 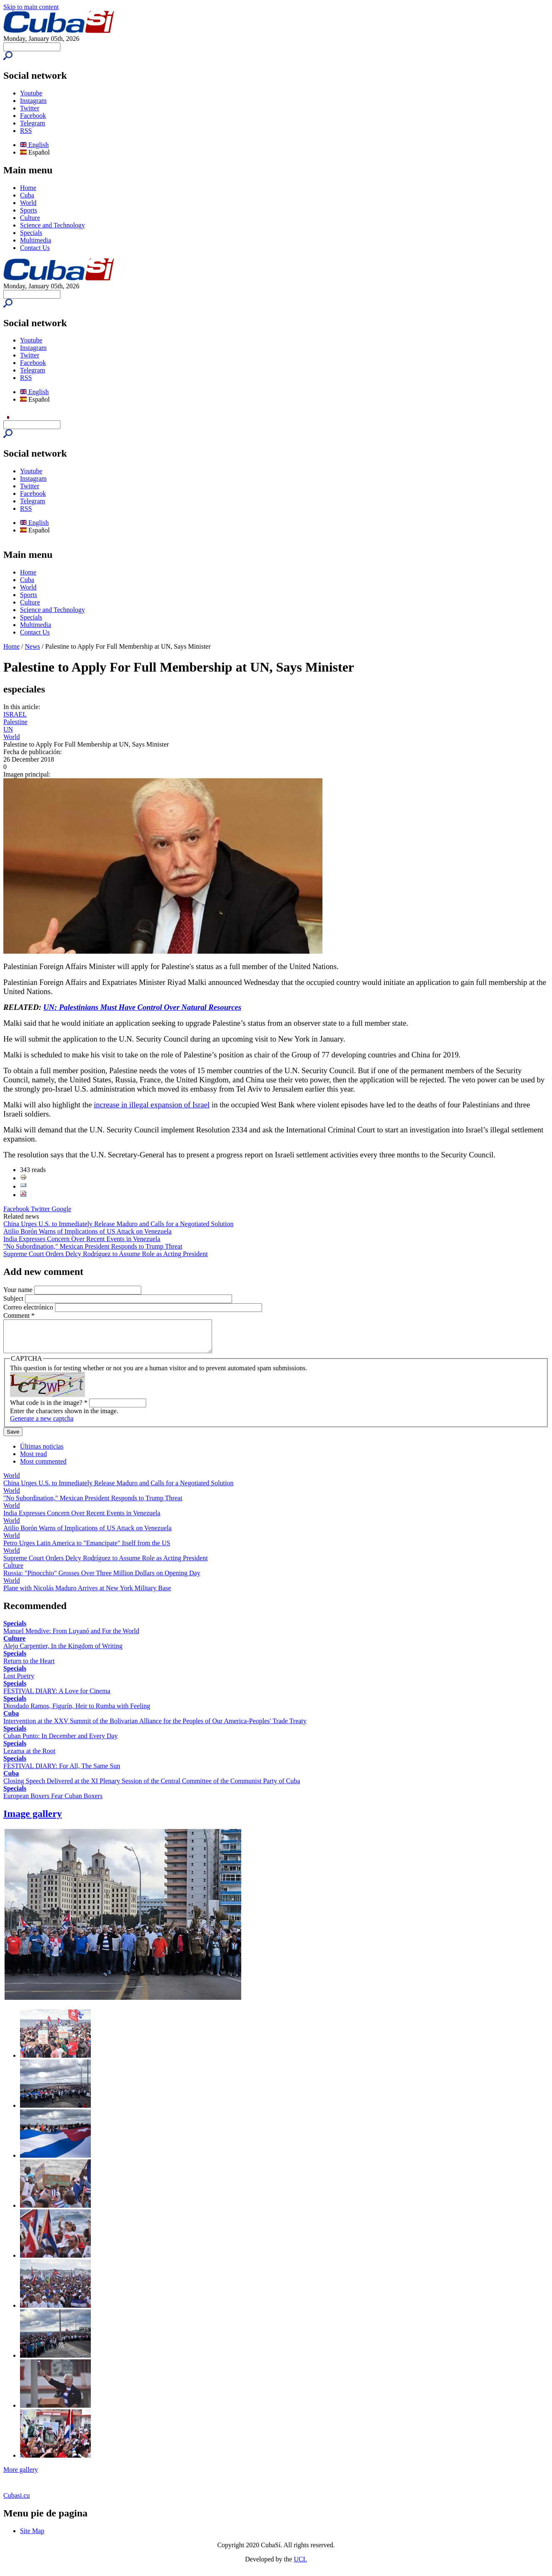 What do you see at coordinates (56, 1697) in the screenshot?
I see `FESTIVAL DIARY: A Love for Cinema` at bounding box center [56, 1697].